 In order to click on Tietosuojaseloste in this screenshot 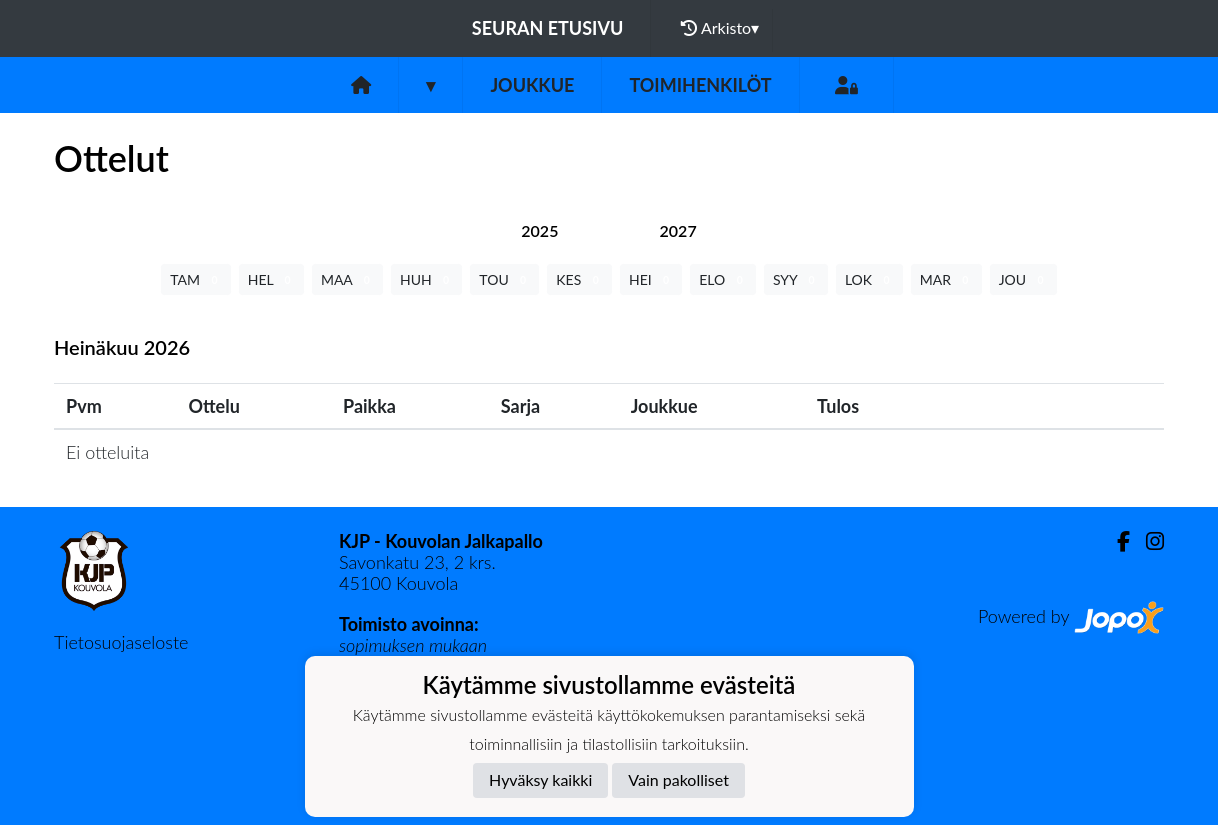, I will do `click(121, 642)`.